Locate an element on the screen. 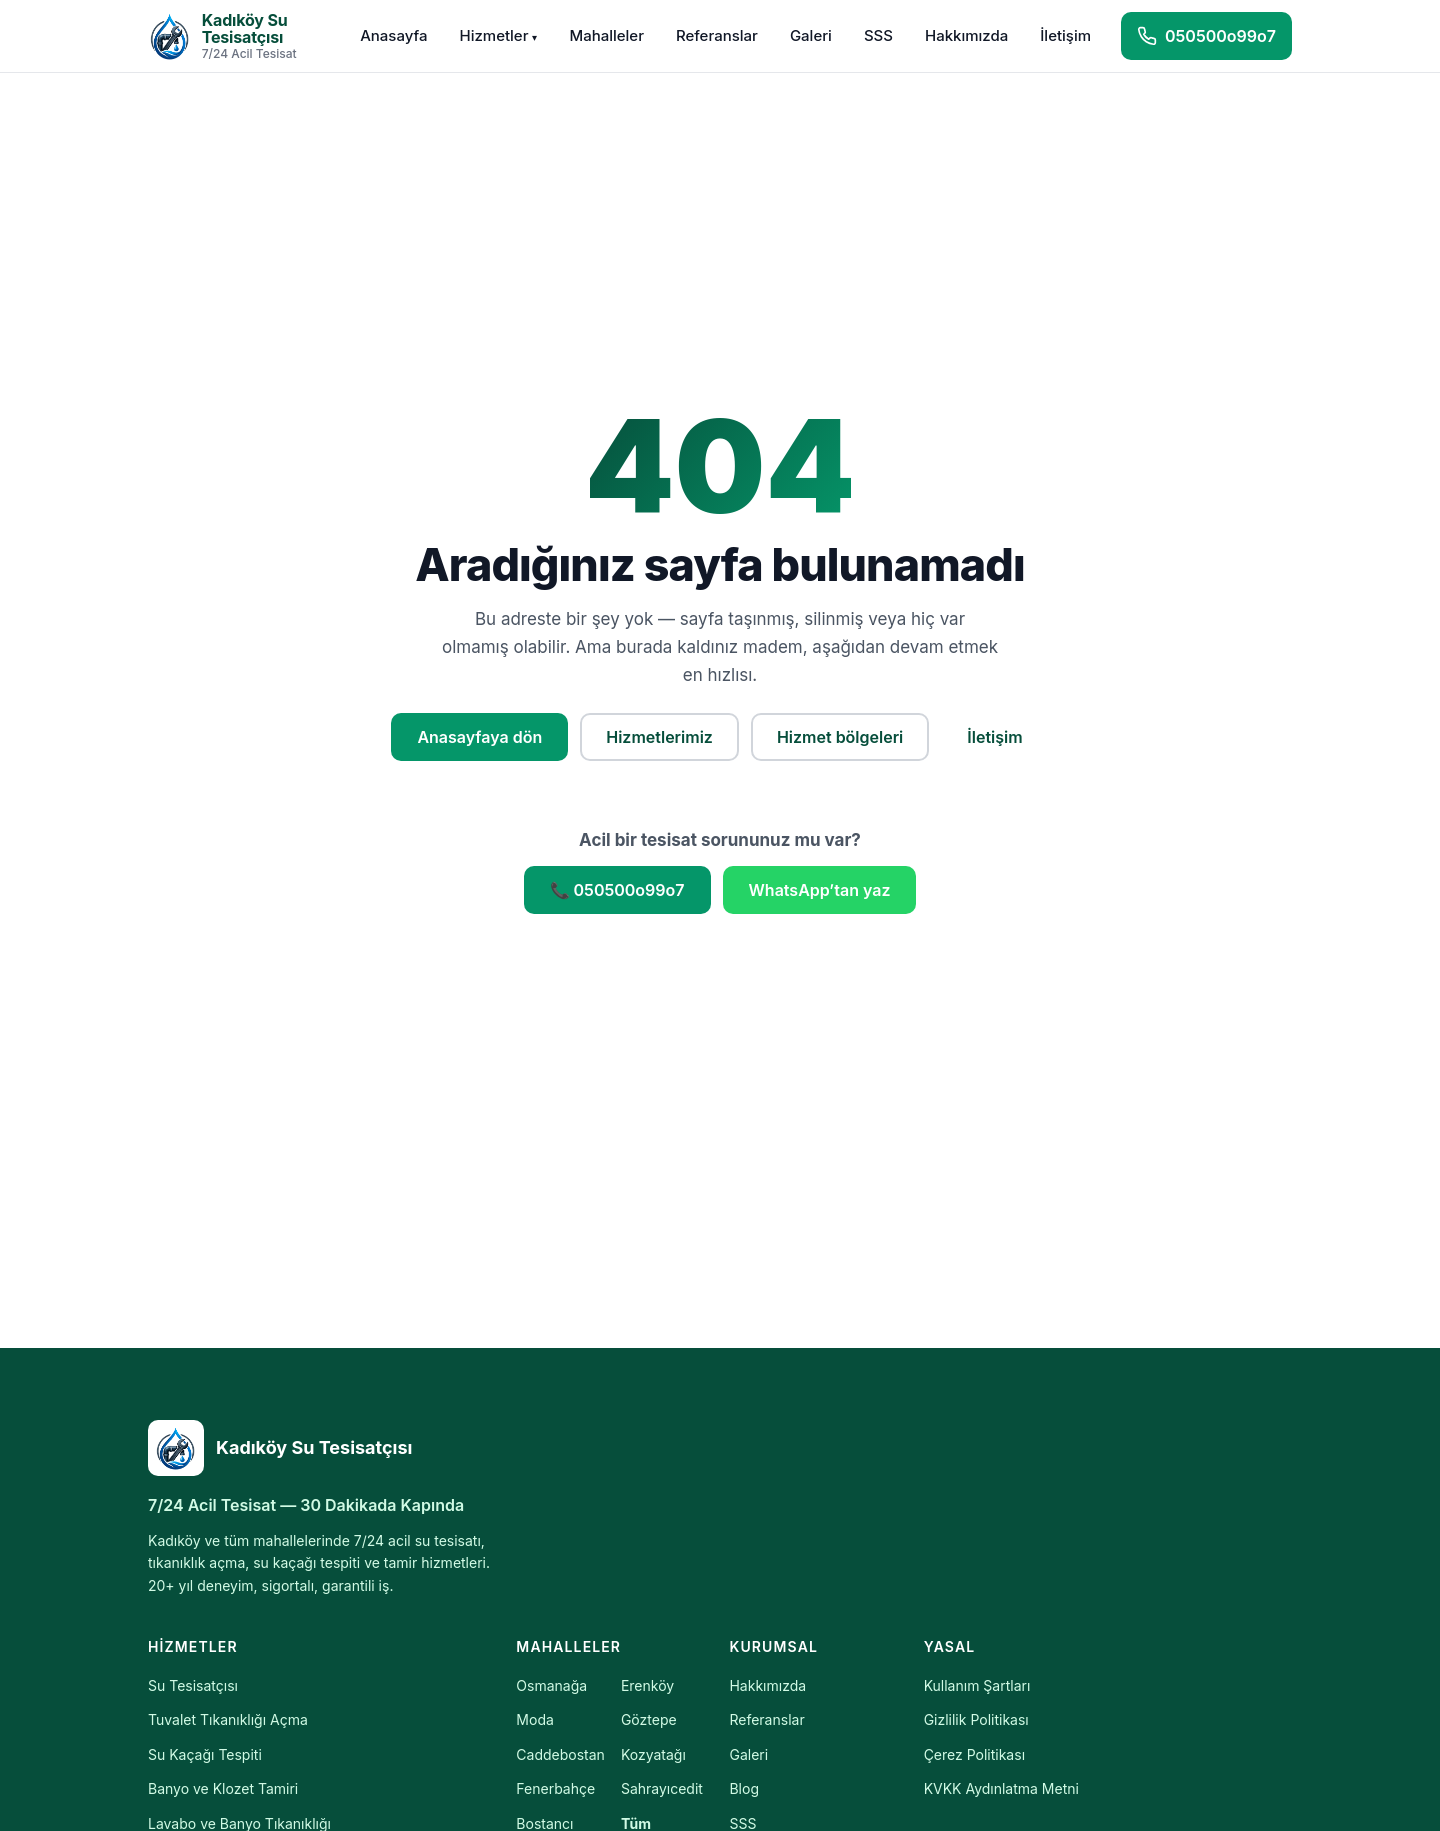  [Hemen ara] is located at coordinates (1206, 36).